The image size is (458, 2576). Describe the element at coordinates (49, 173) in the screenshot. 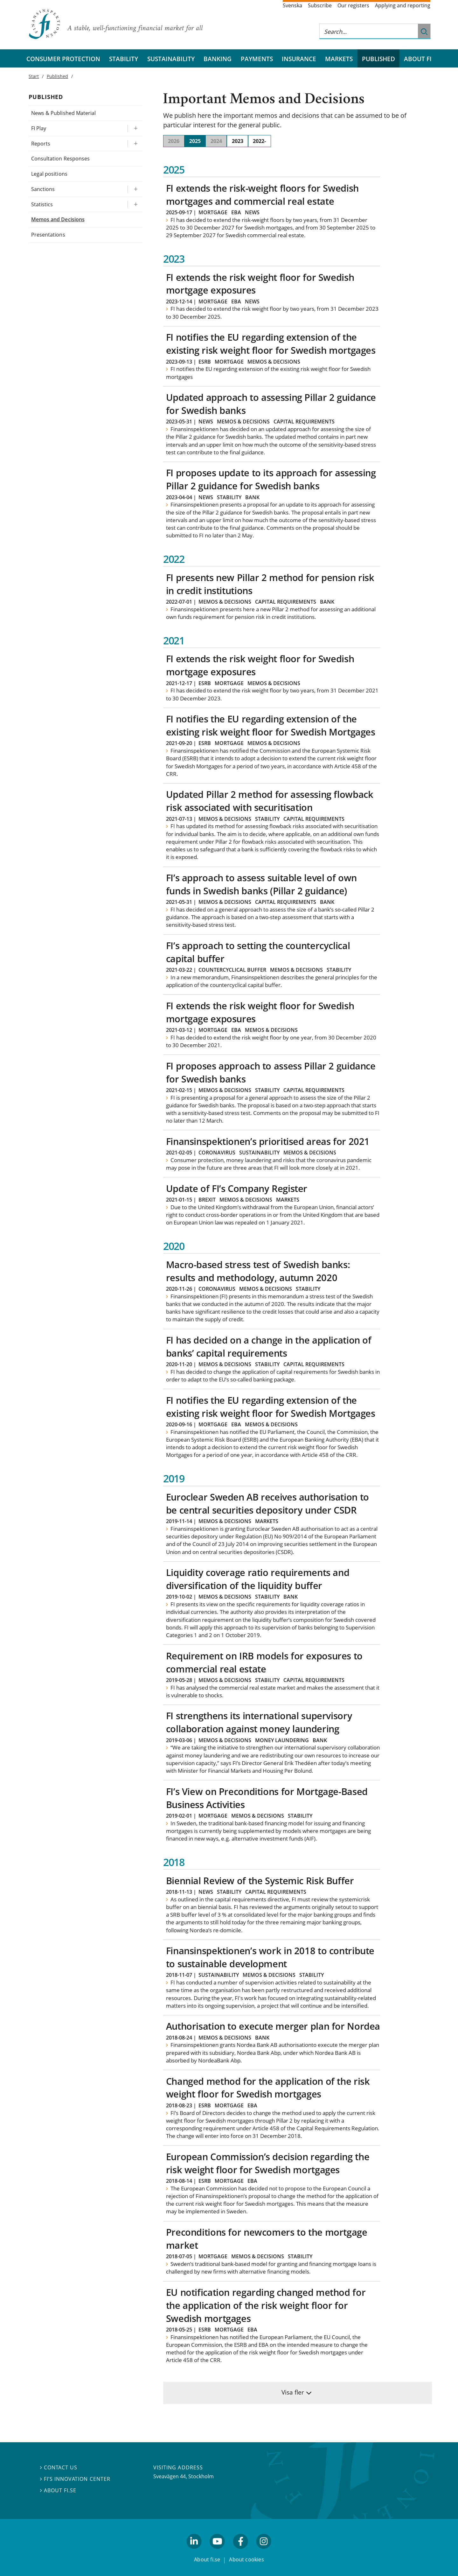

I see `Legal positions` at that location.